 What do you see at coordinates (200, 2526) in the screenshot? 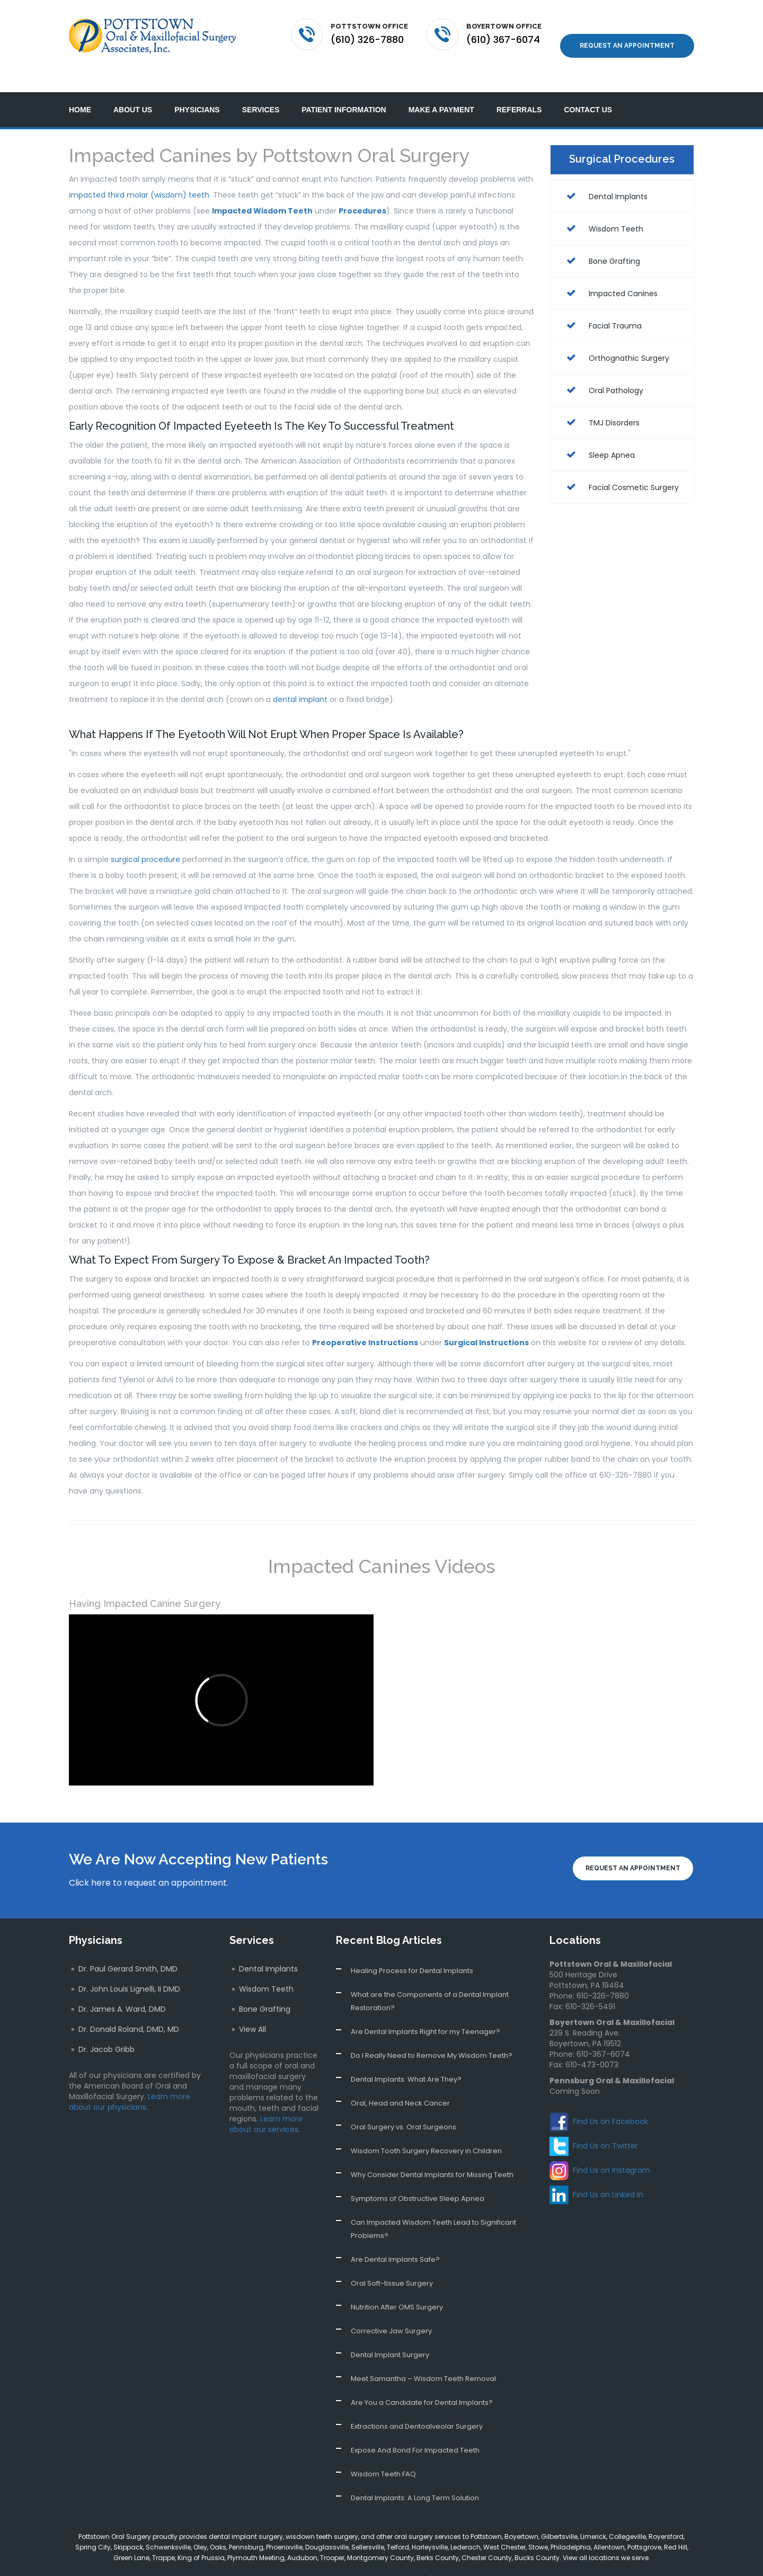
I see `Oley` at bounding box center [200, 2526].